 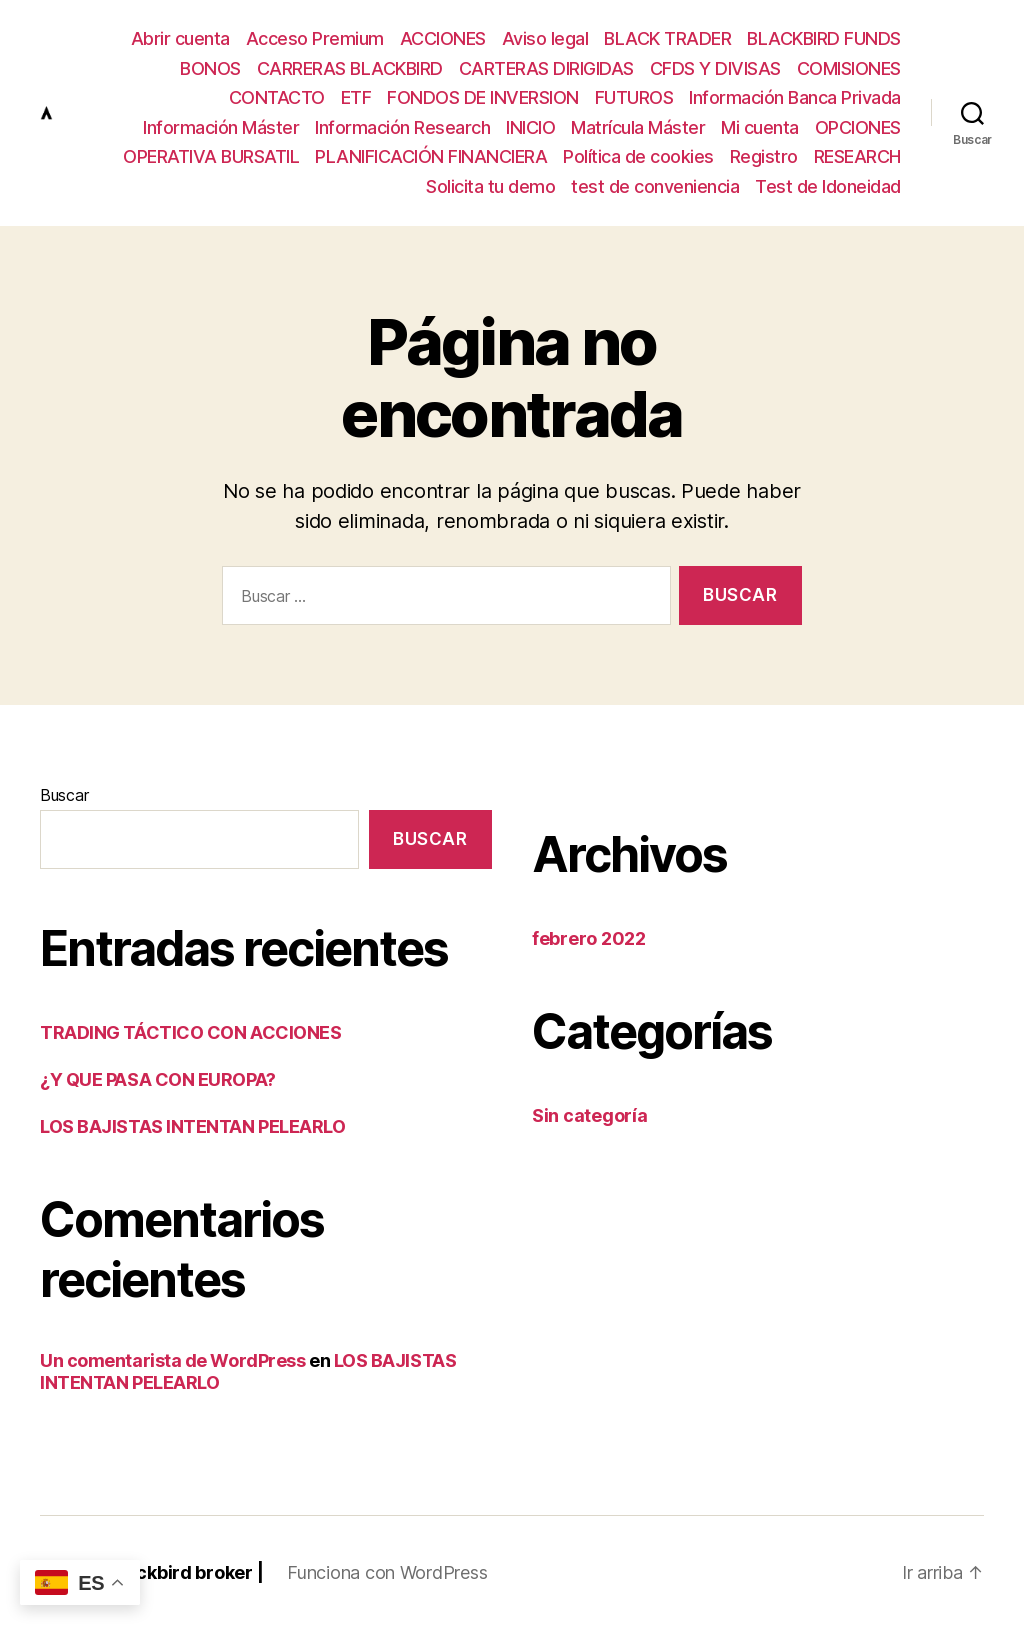 I want to click on Mi cuenta, so click(x=760, y=127).